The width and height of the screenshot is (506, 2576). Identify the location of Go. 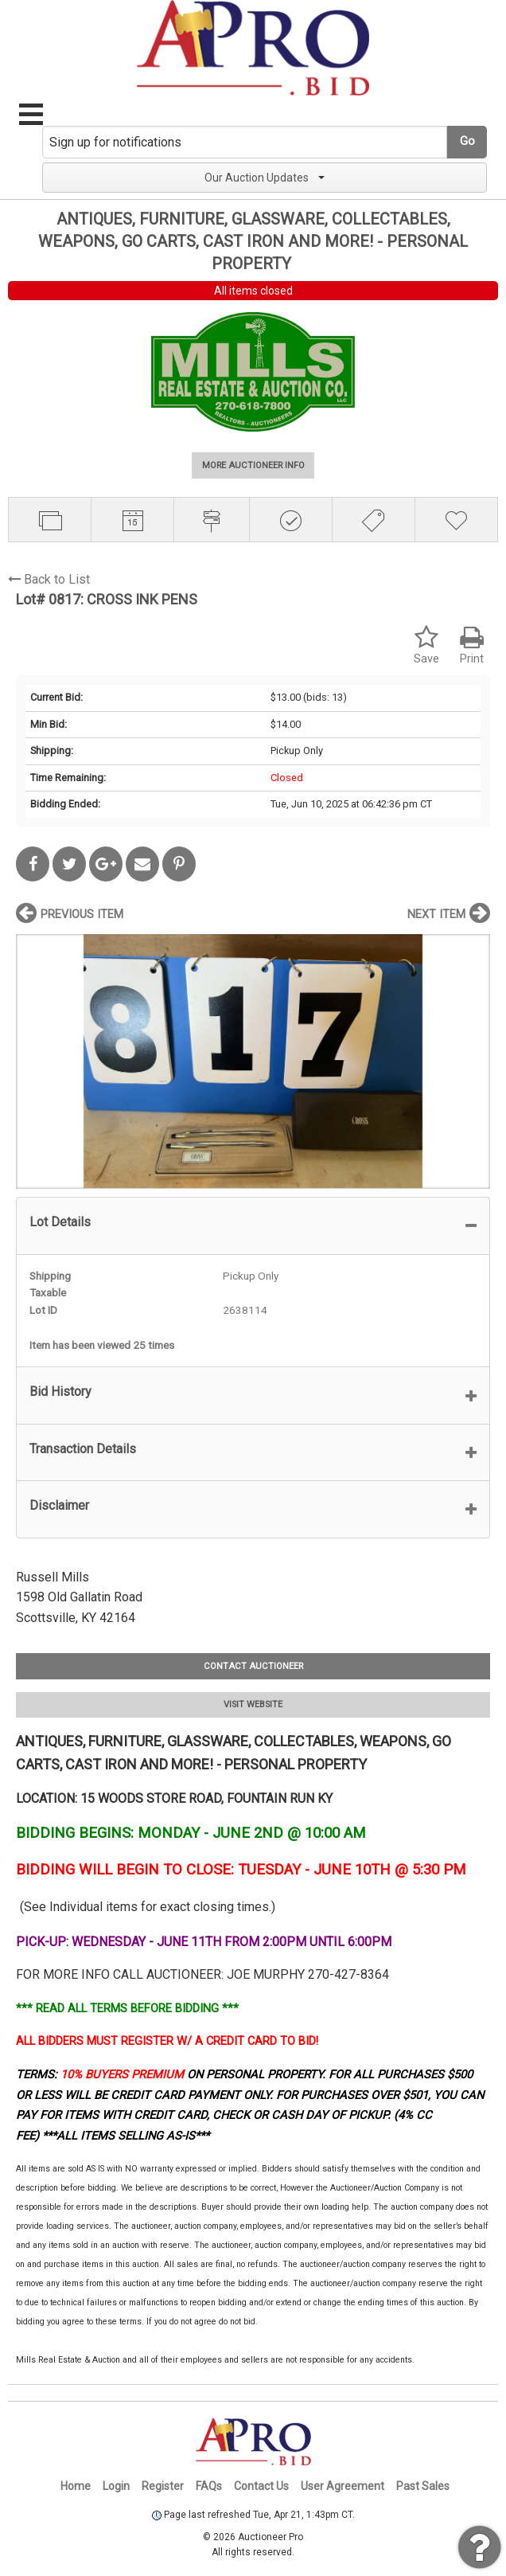
(467, 141).